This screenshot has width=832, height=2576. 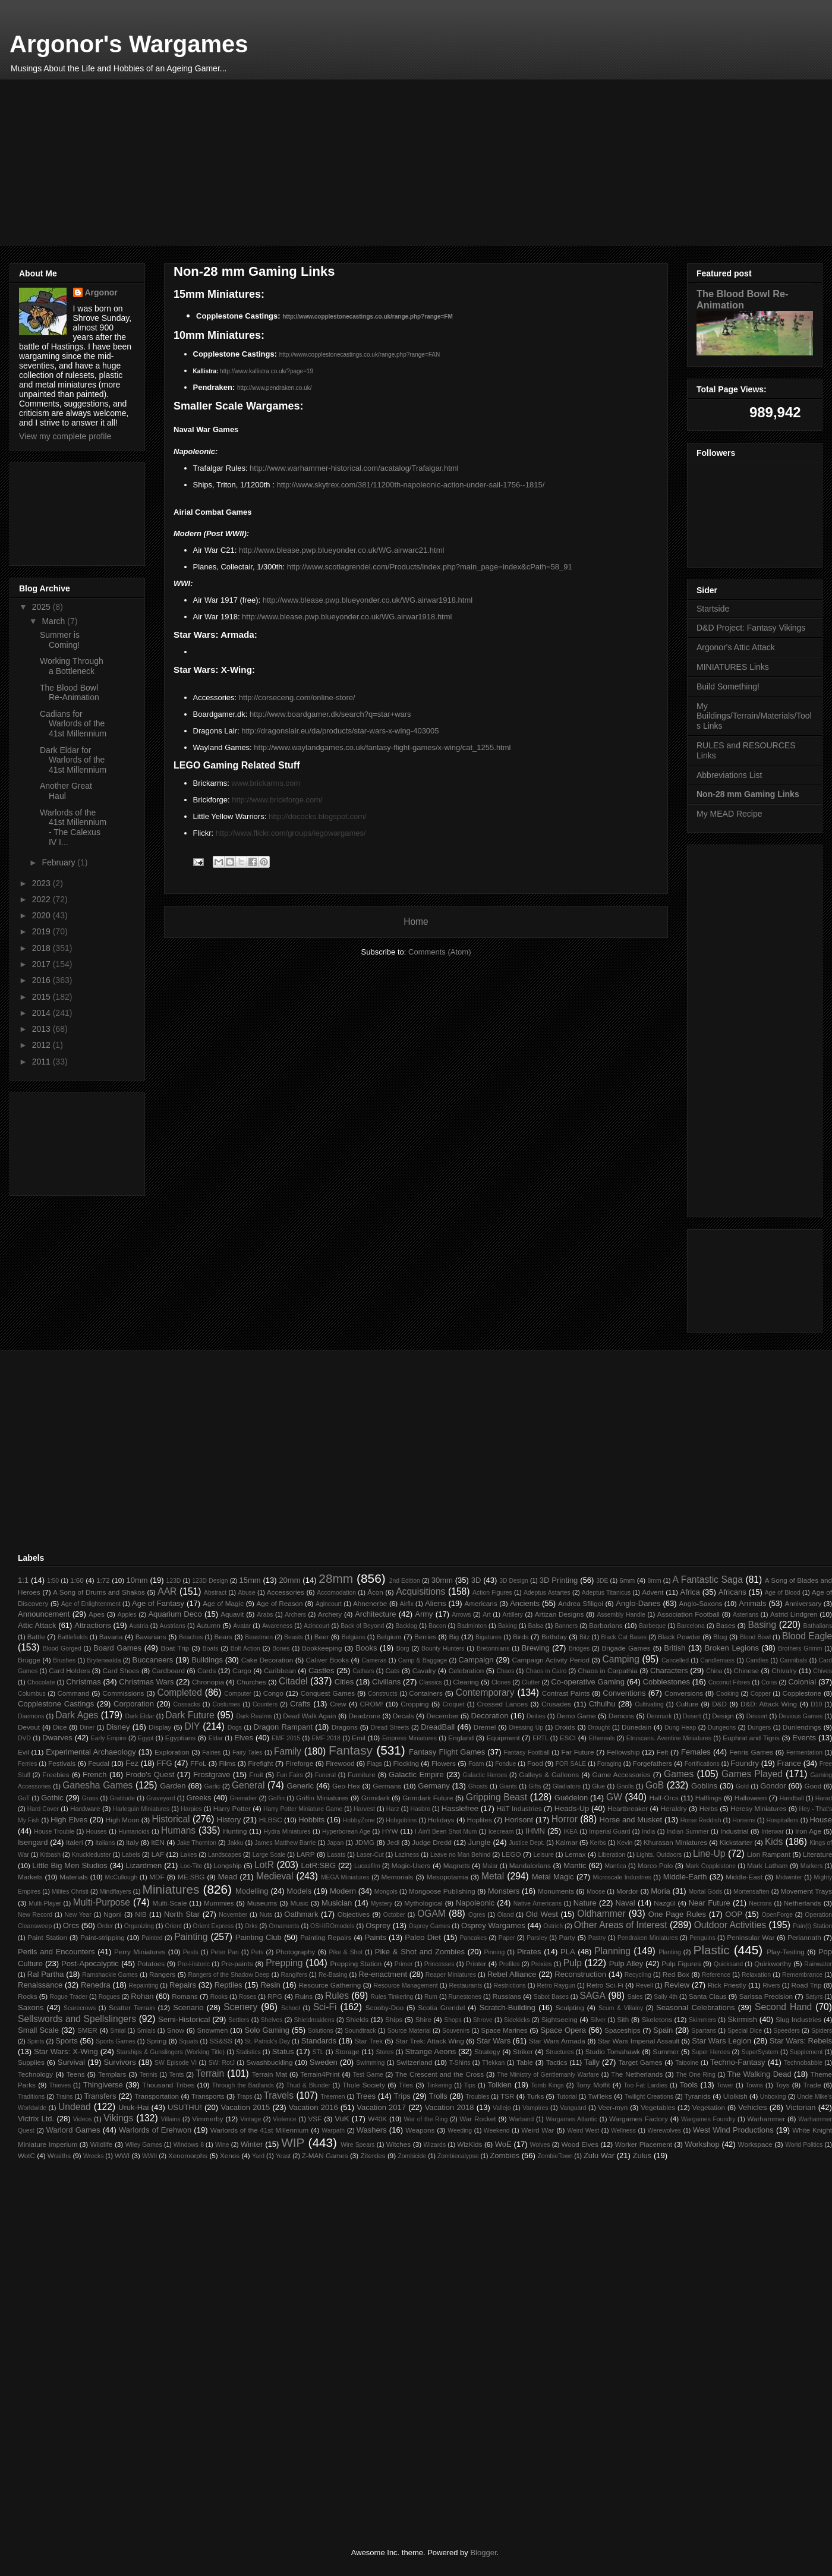 What do you see at coordinates (500, 2084) in the screenshot?
I see `Tolkien` at bounding box center [500, 2084].